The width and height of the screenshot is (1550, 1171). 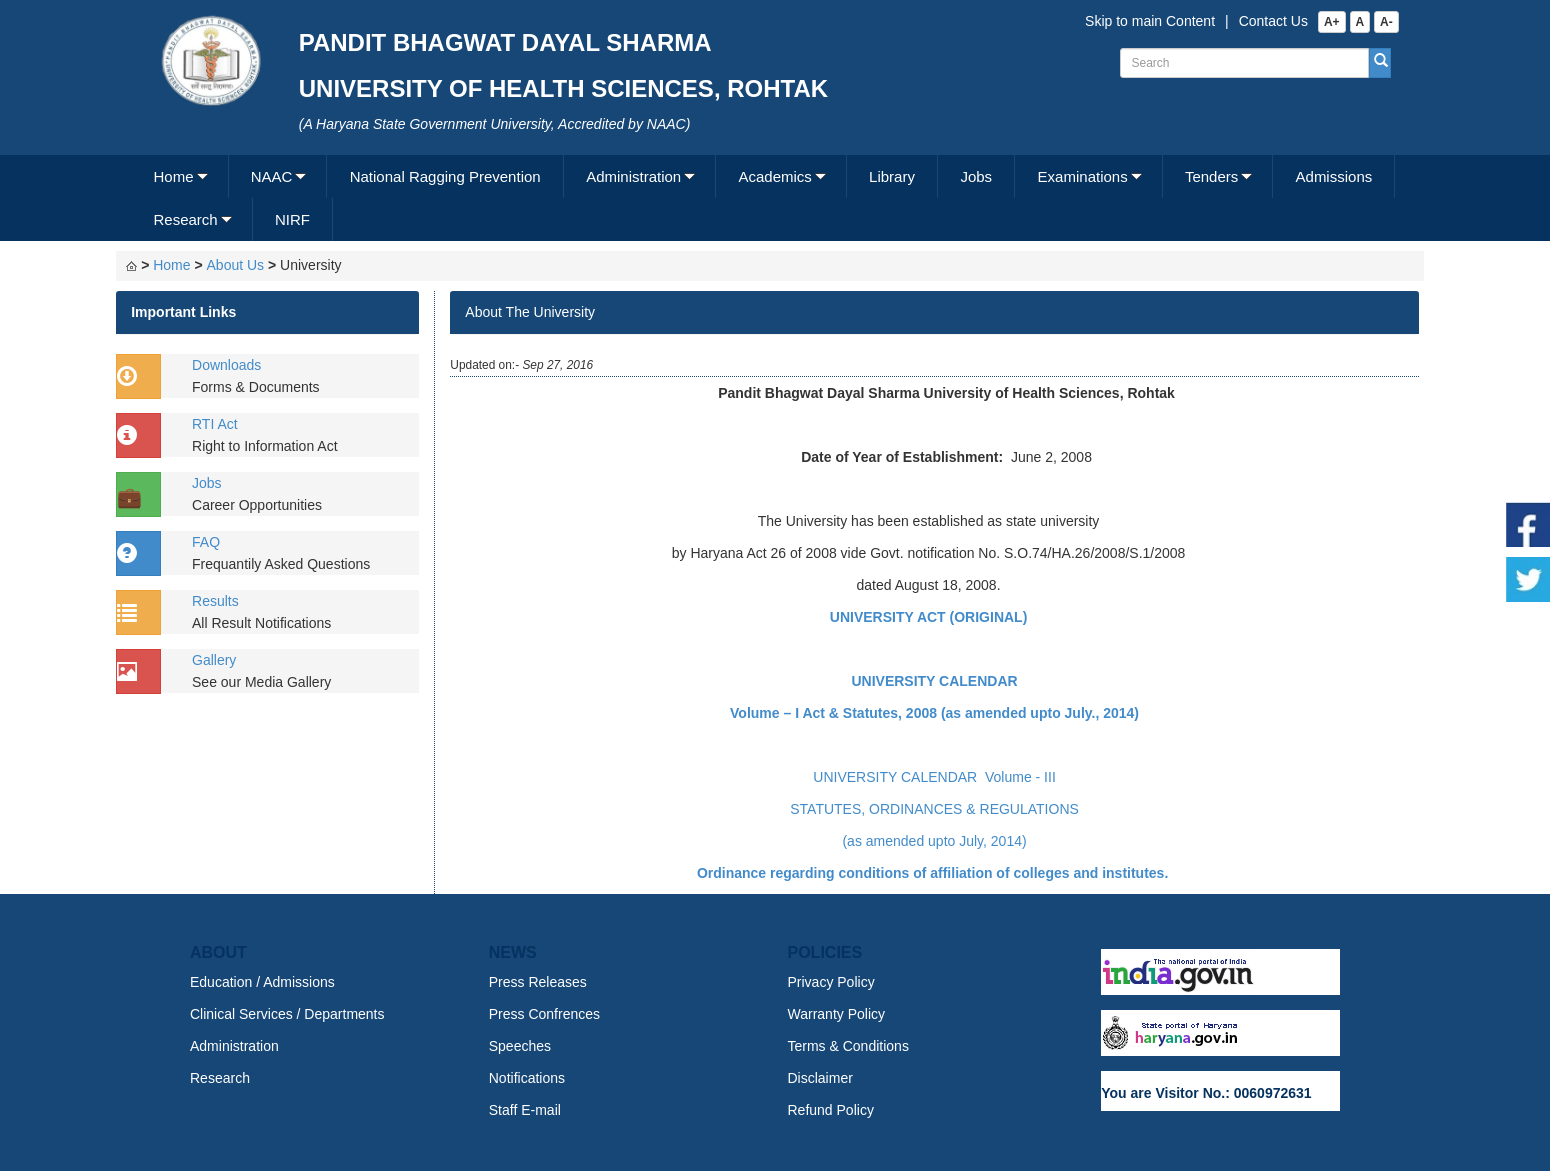 I want to click on RTI Act, so click(x=215, y=424).